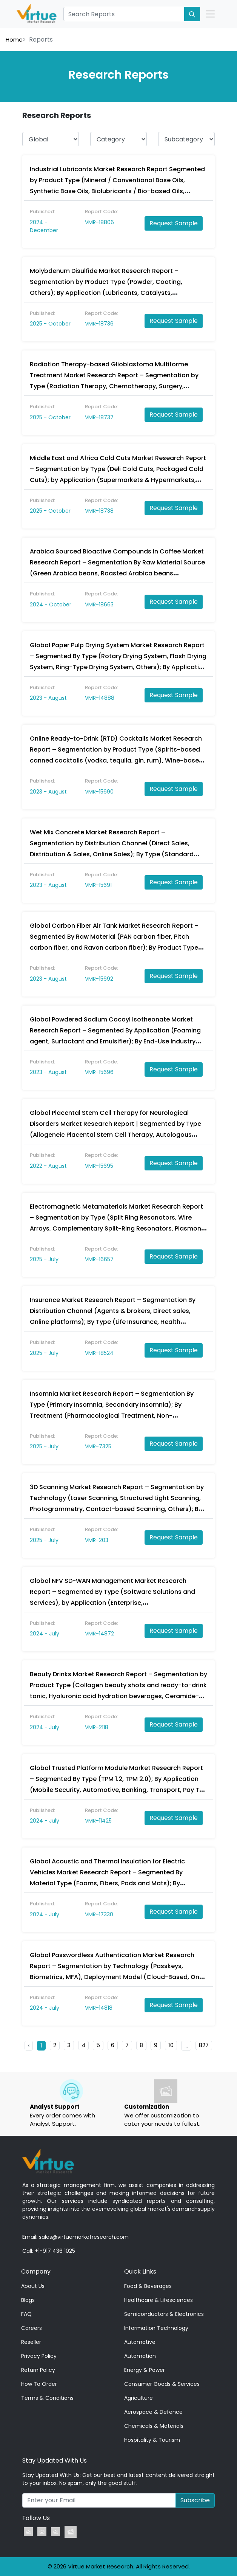  I want to click on sales@virtuemarketresearch.com, so click(84, 2237).